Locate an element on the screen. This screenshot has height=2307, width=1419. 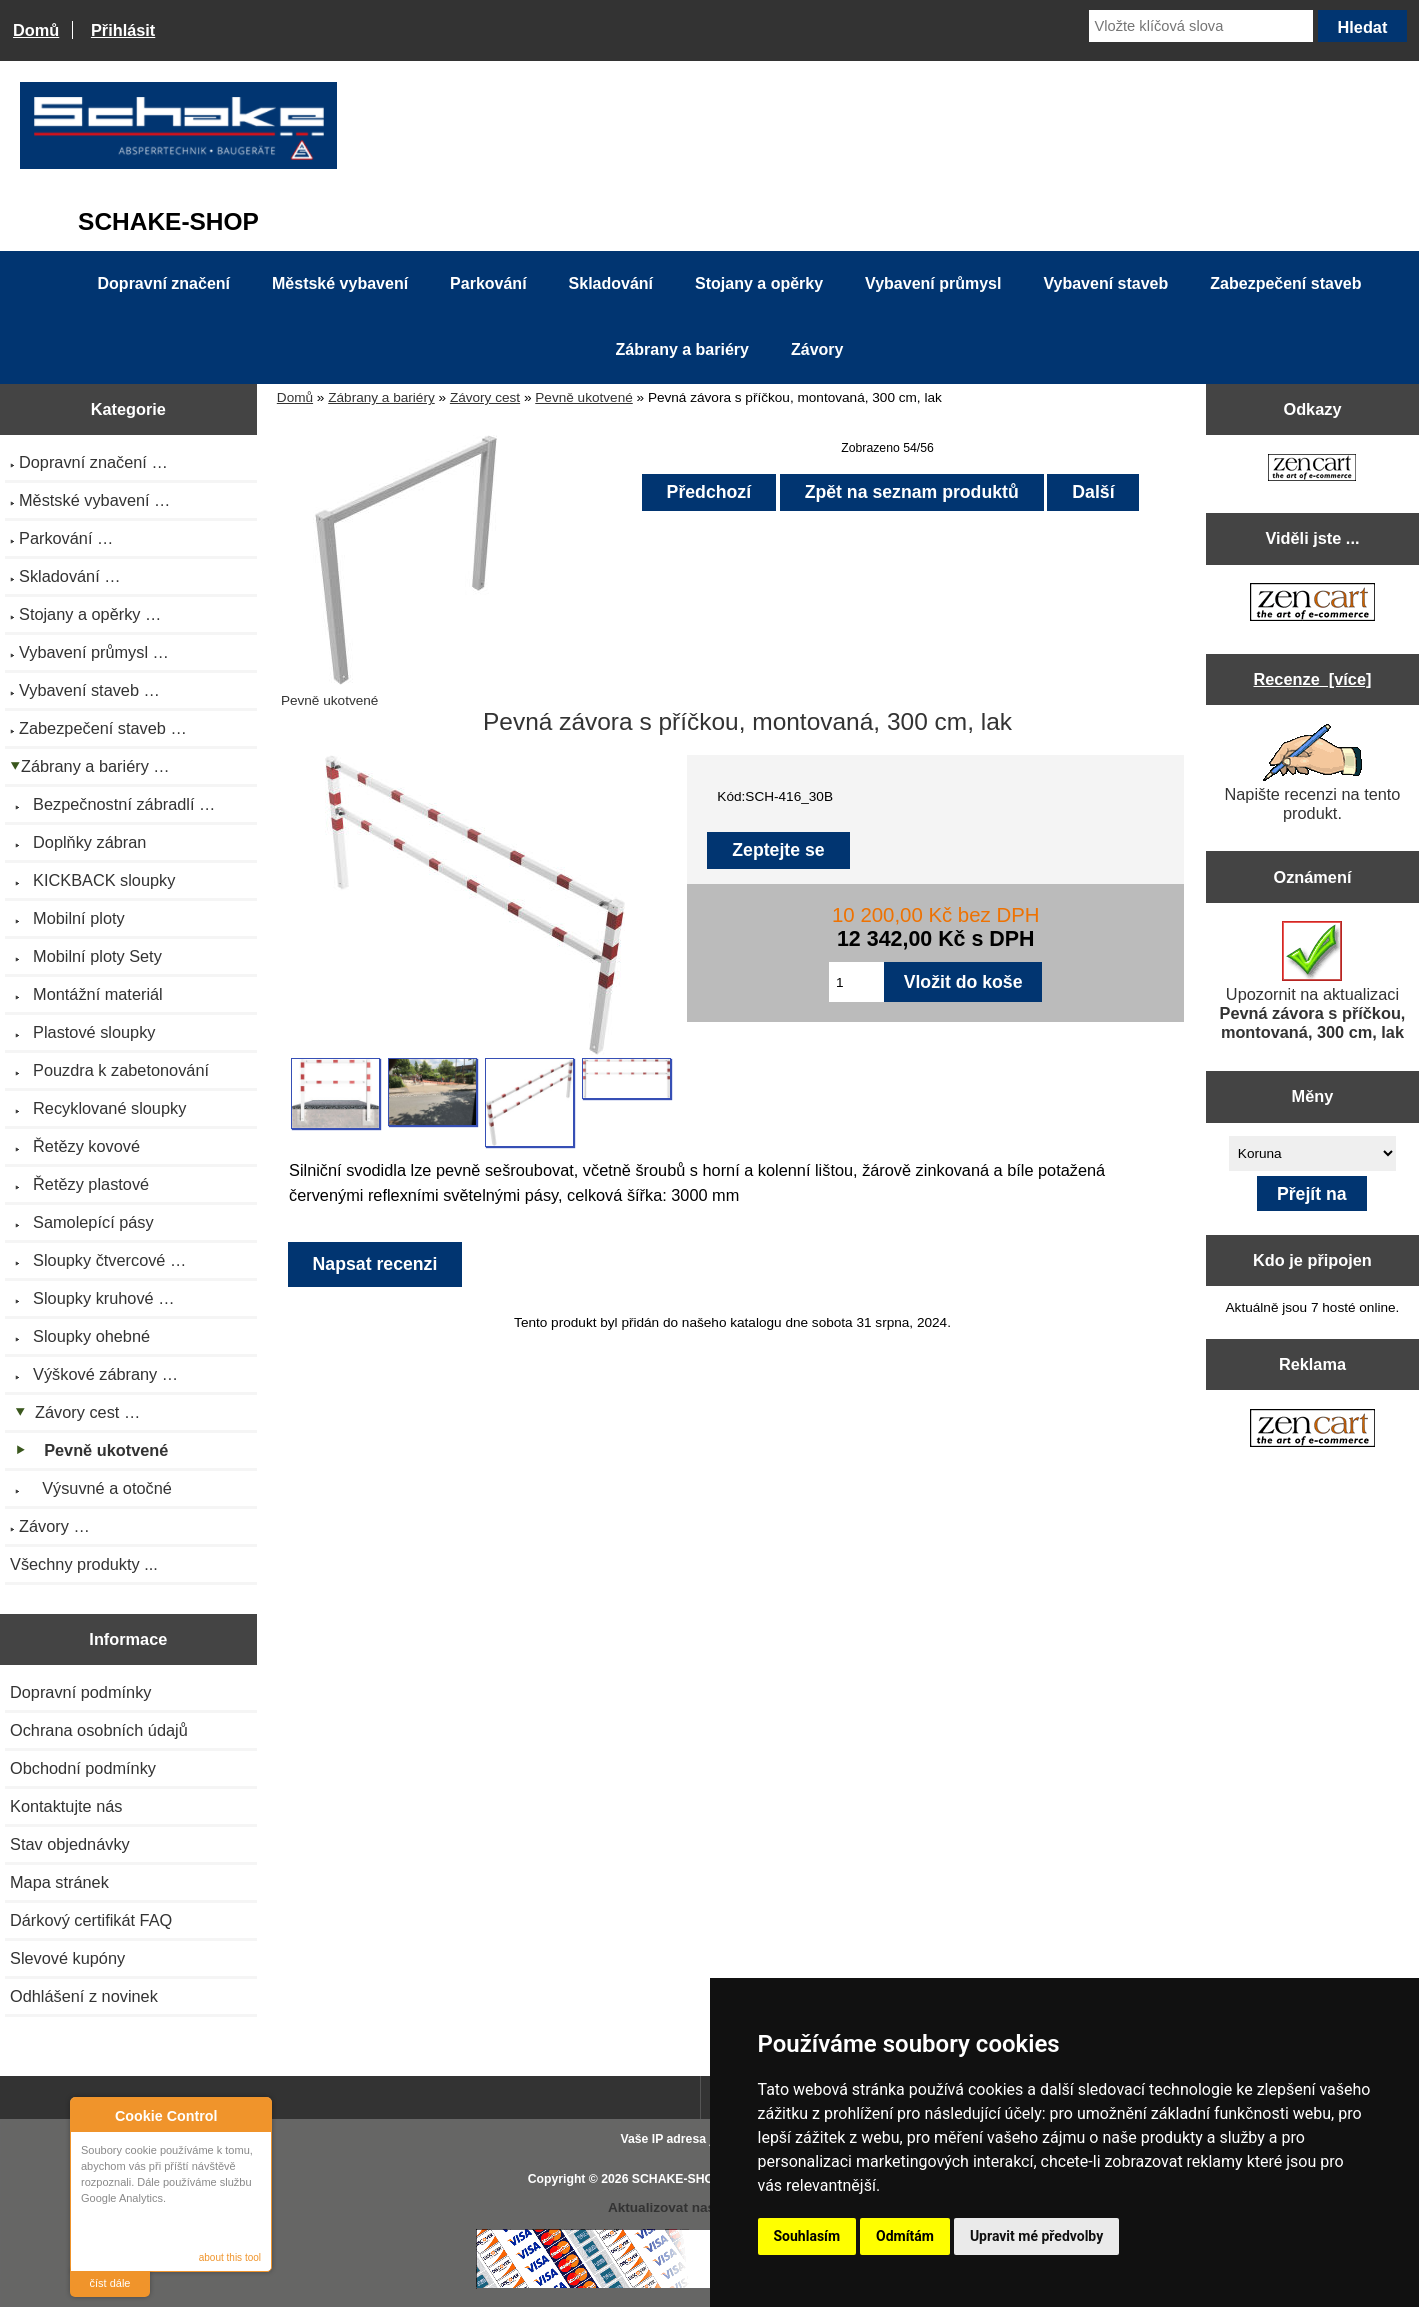
Dopravní podmínky is located at coordinates (80, 1692).